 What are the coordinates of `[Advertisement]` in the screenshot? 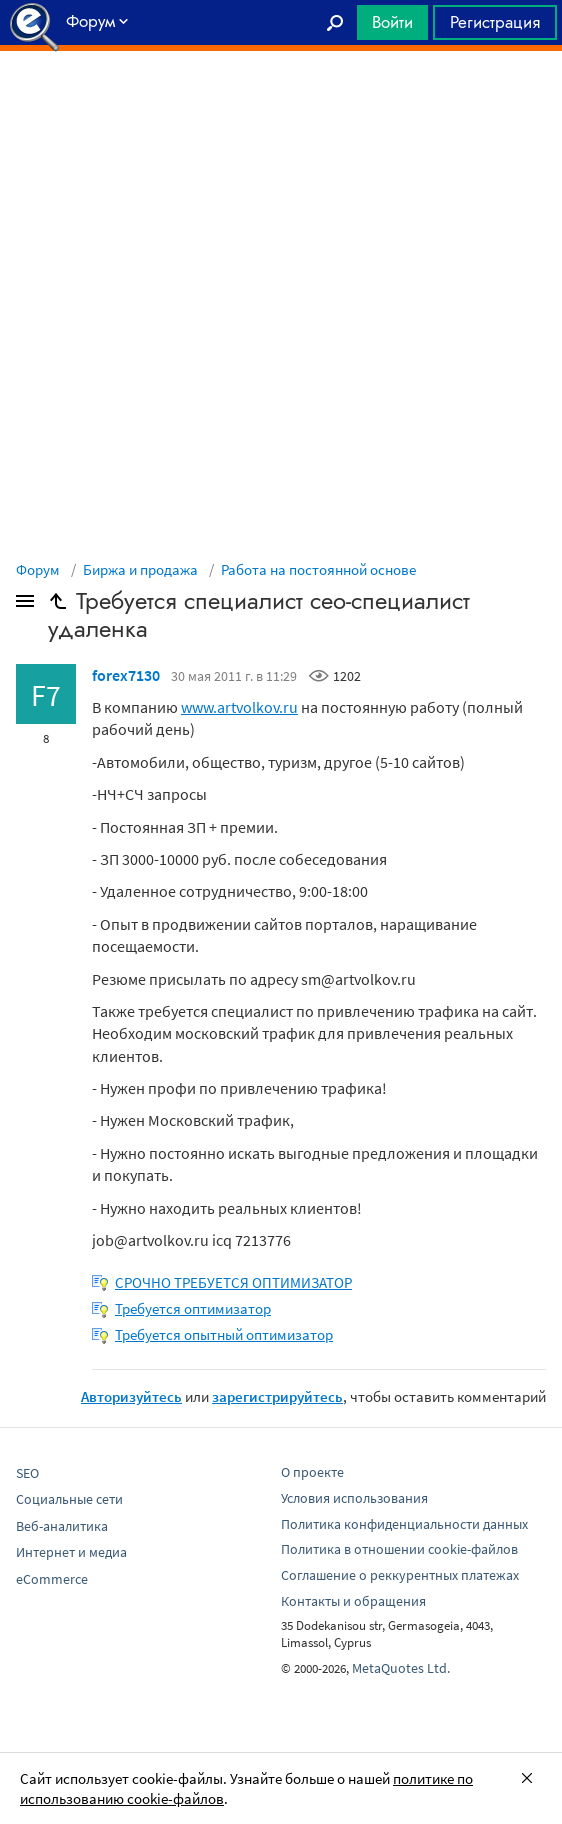 It's located at (281, 101).